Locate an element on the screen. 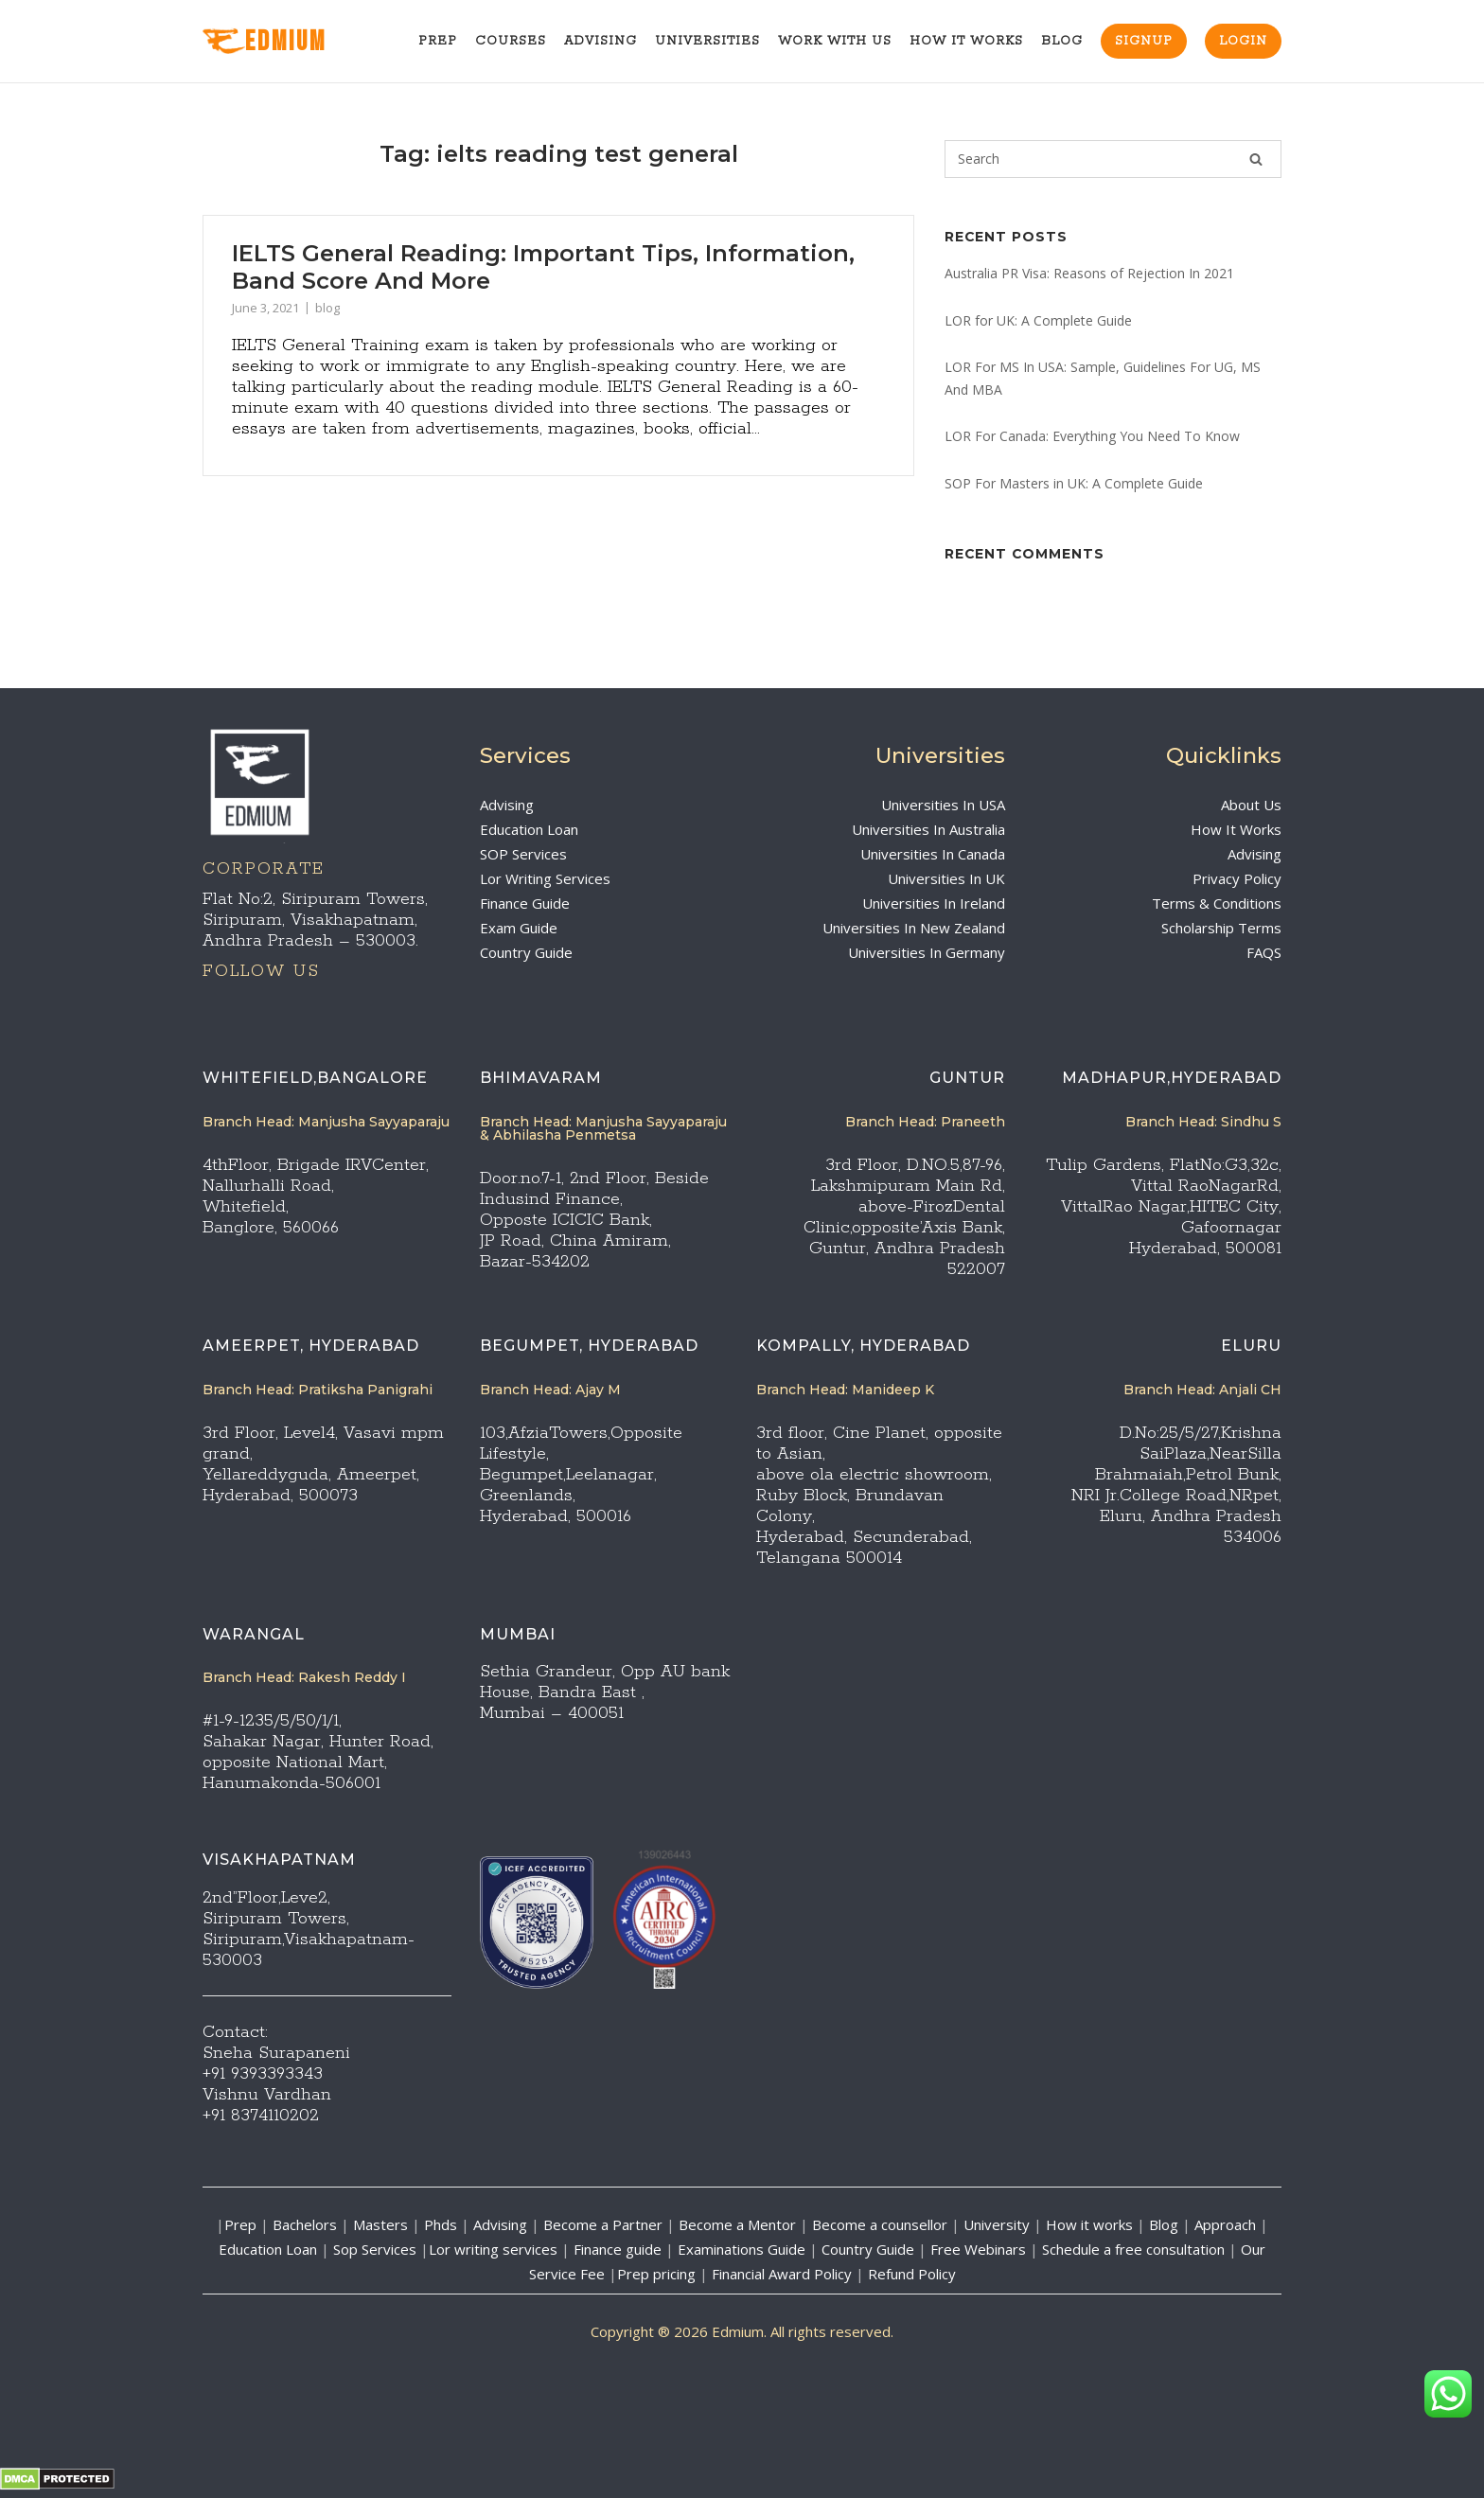  Login is located at coordinates (1243, 41).